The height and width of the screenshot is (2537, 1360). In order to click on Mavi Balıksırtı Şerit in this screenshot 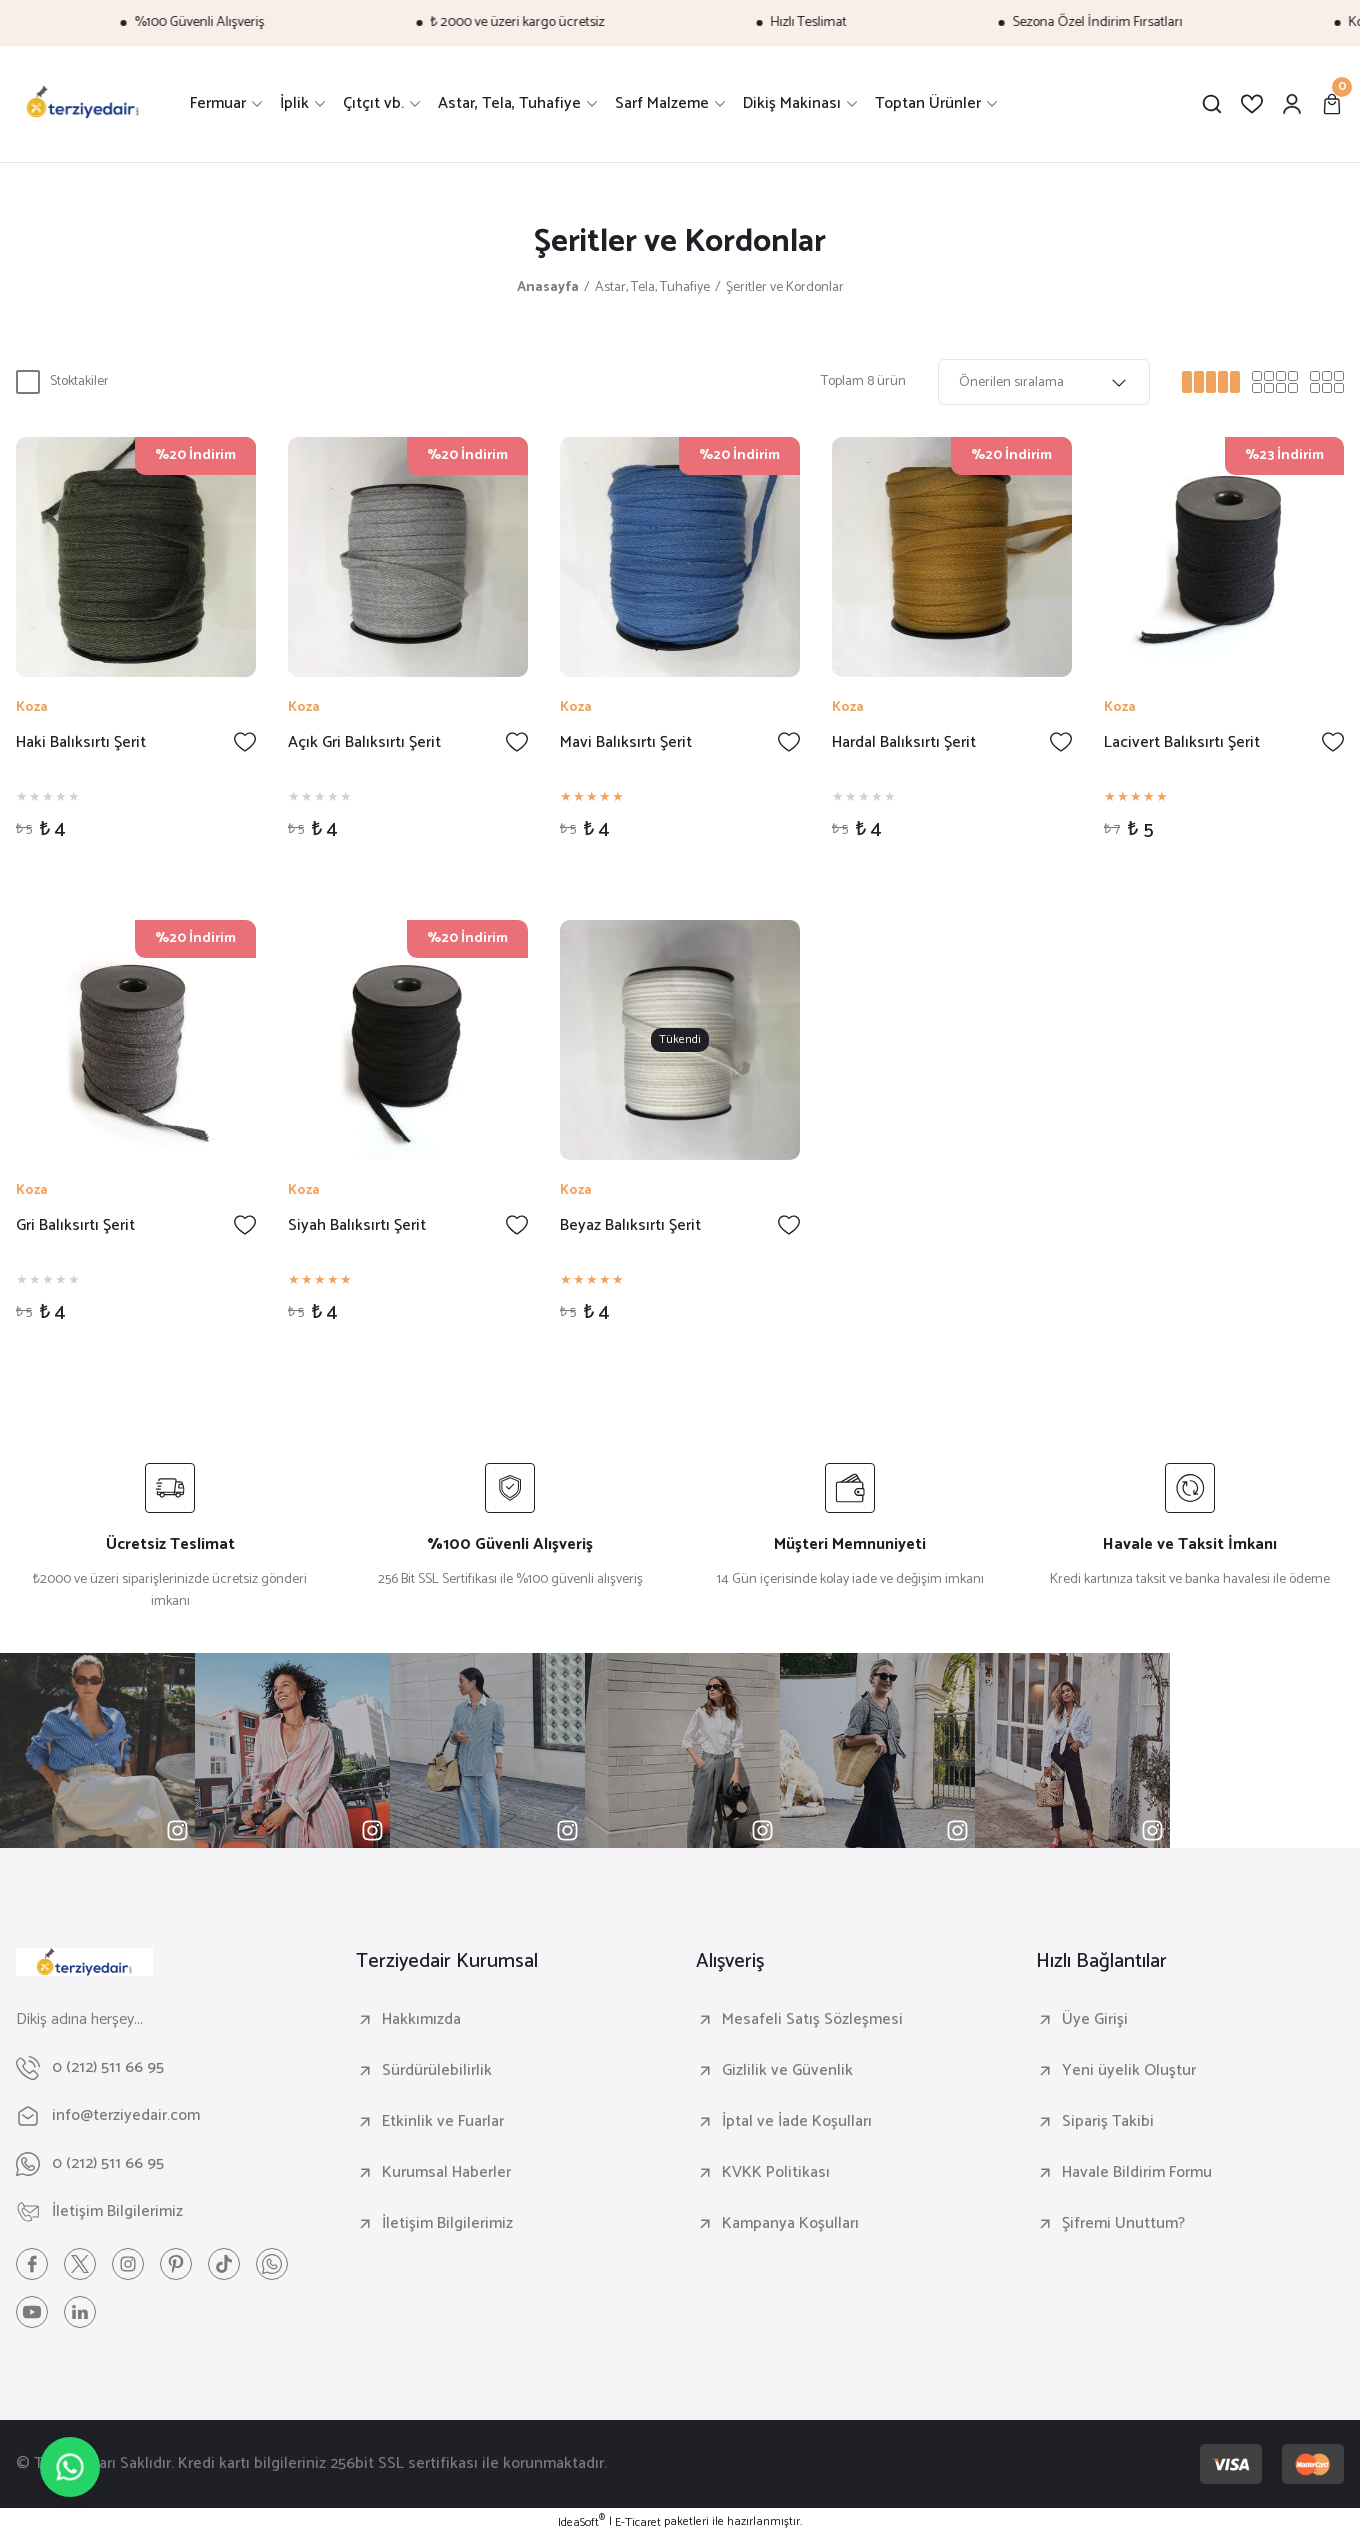, I will do `click(626, 743)`.